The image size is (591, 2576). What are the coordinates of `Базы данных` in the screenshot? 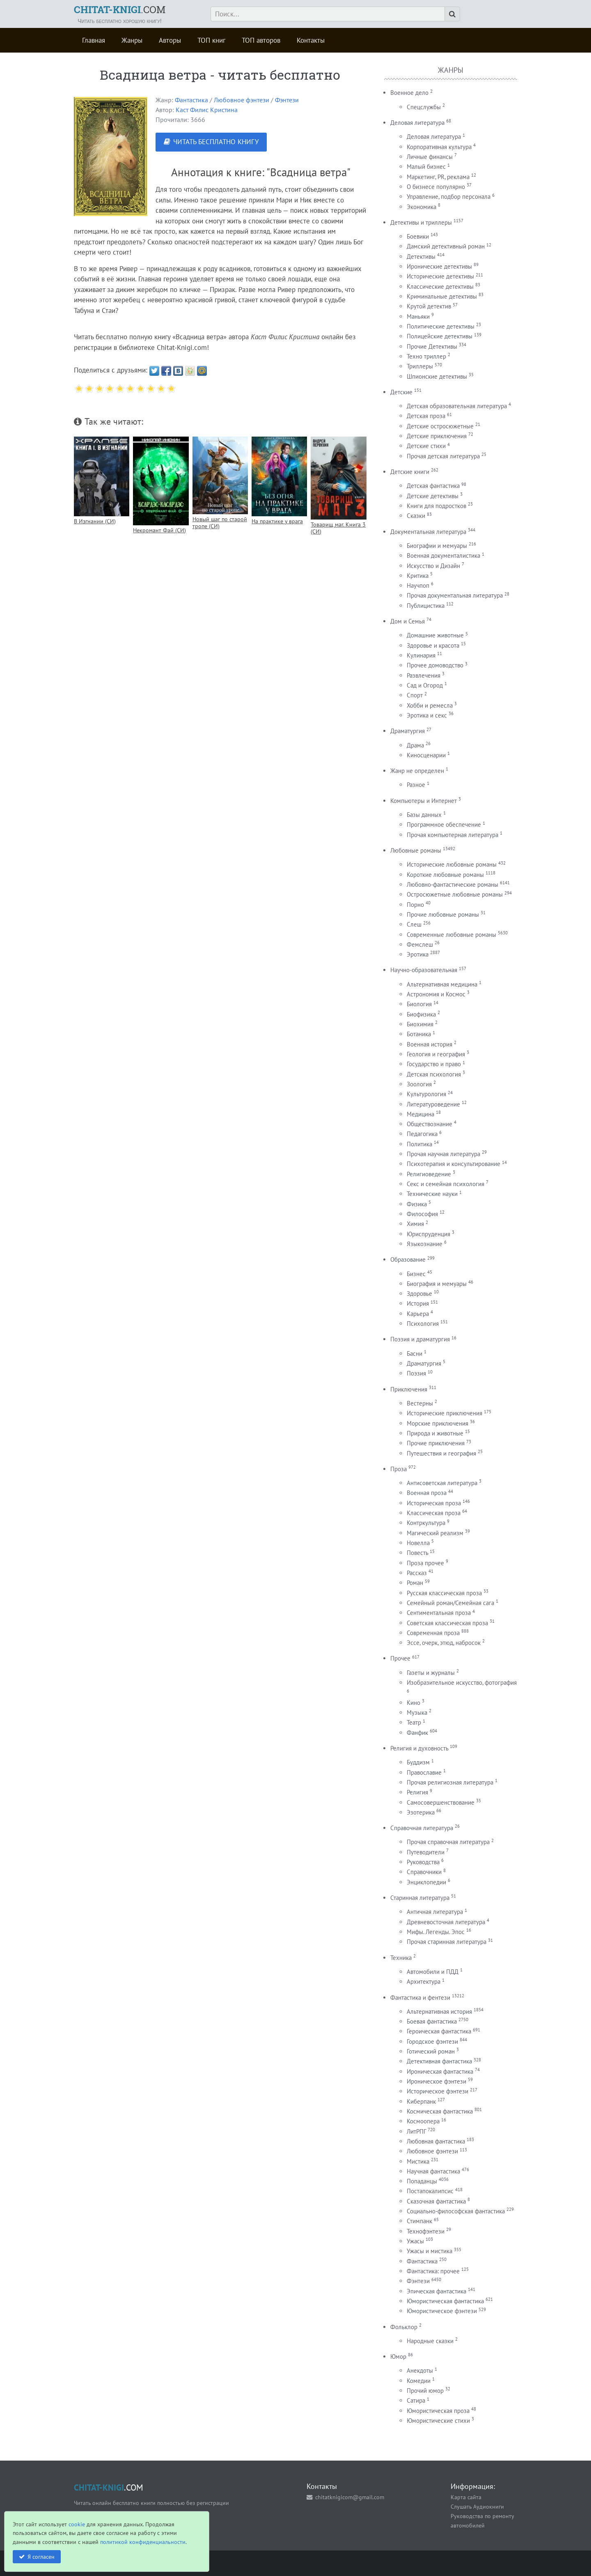 It's located at (424, 815).